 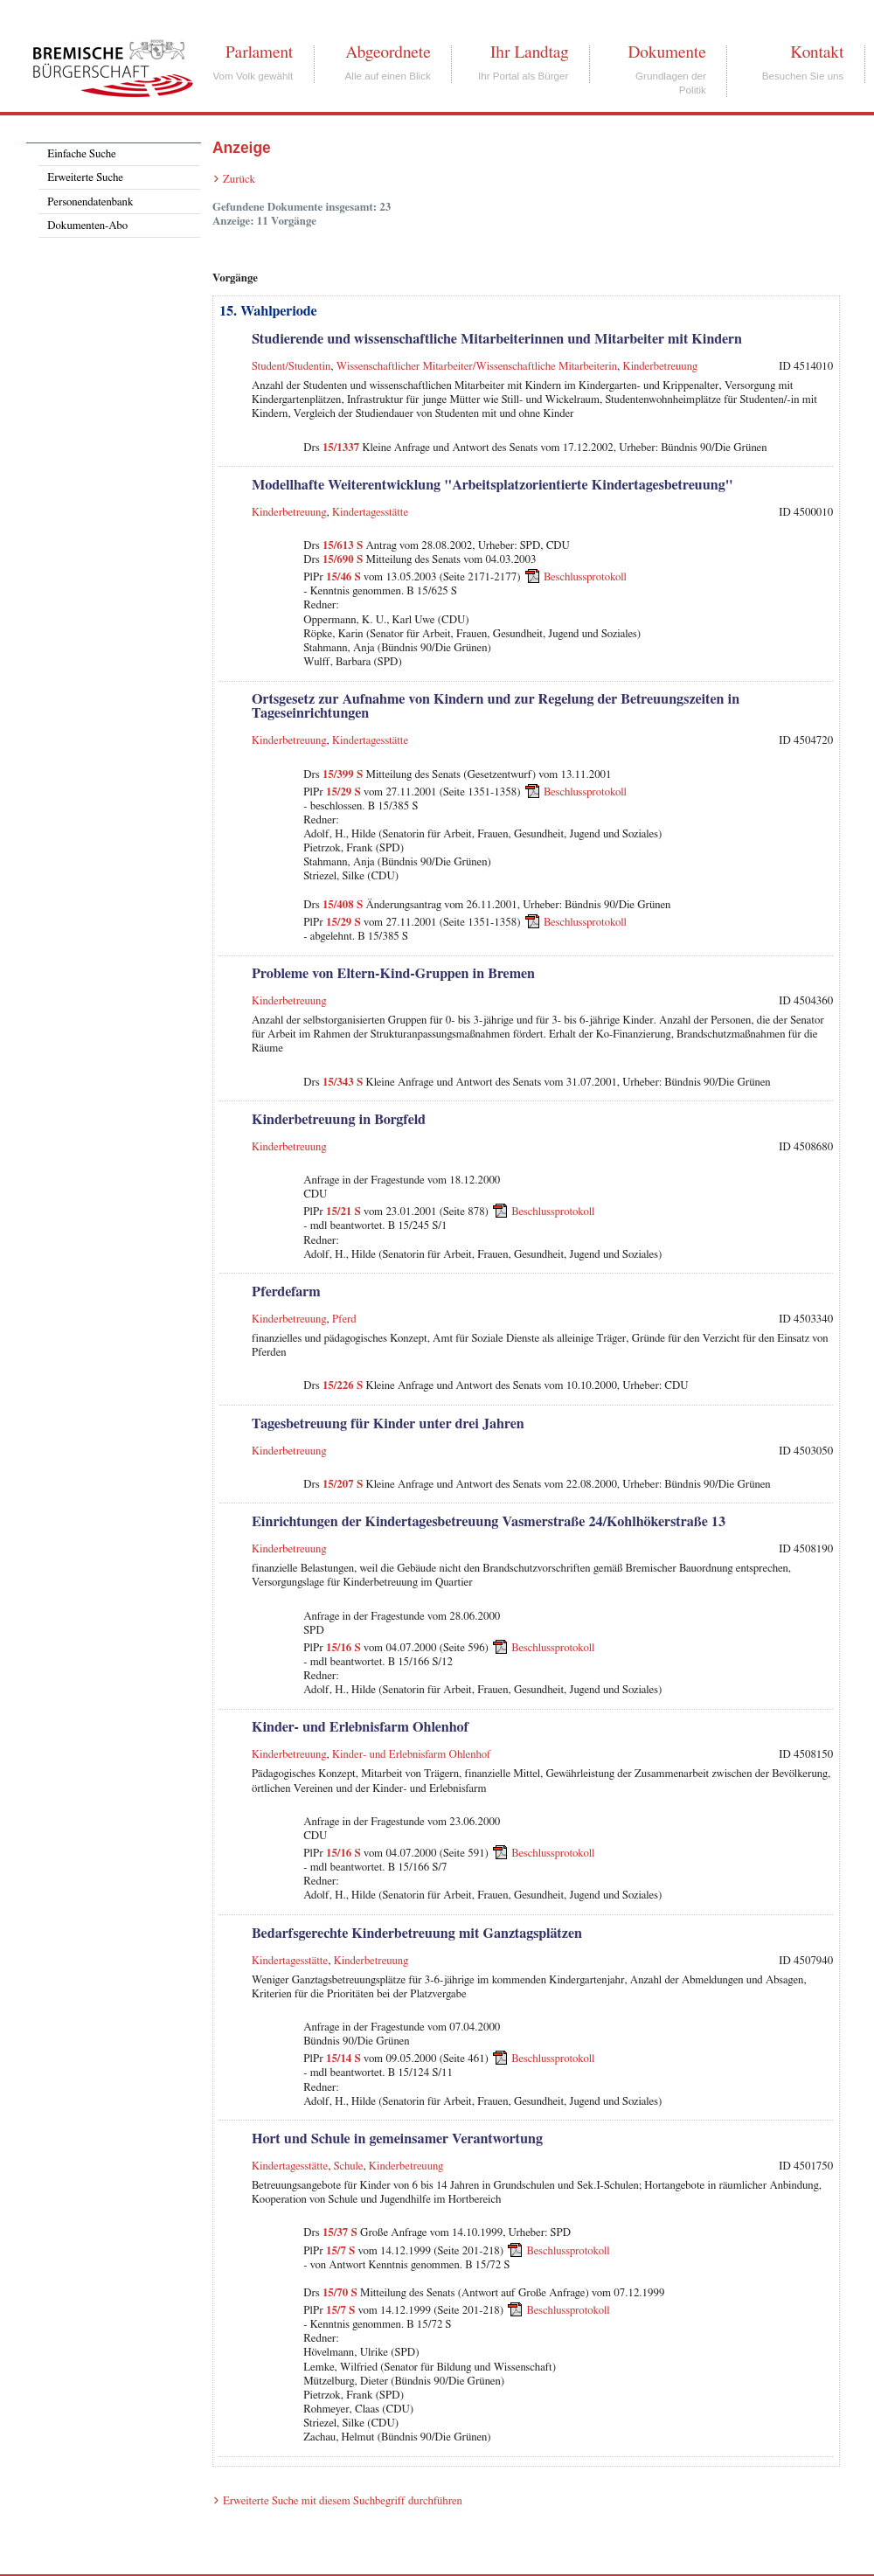 I want to click on Kontakt, so click(x=816, y=52).